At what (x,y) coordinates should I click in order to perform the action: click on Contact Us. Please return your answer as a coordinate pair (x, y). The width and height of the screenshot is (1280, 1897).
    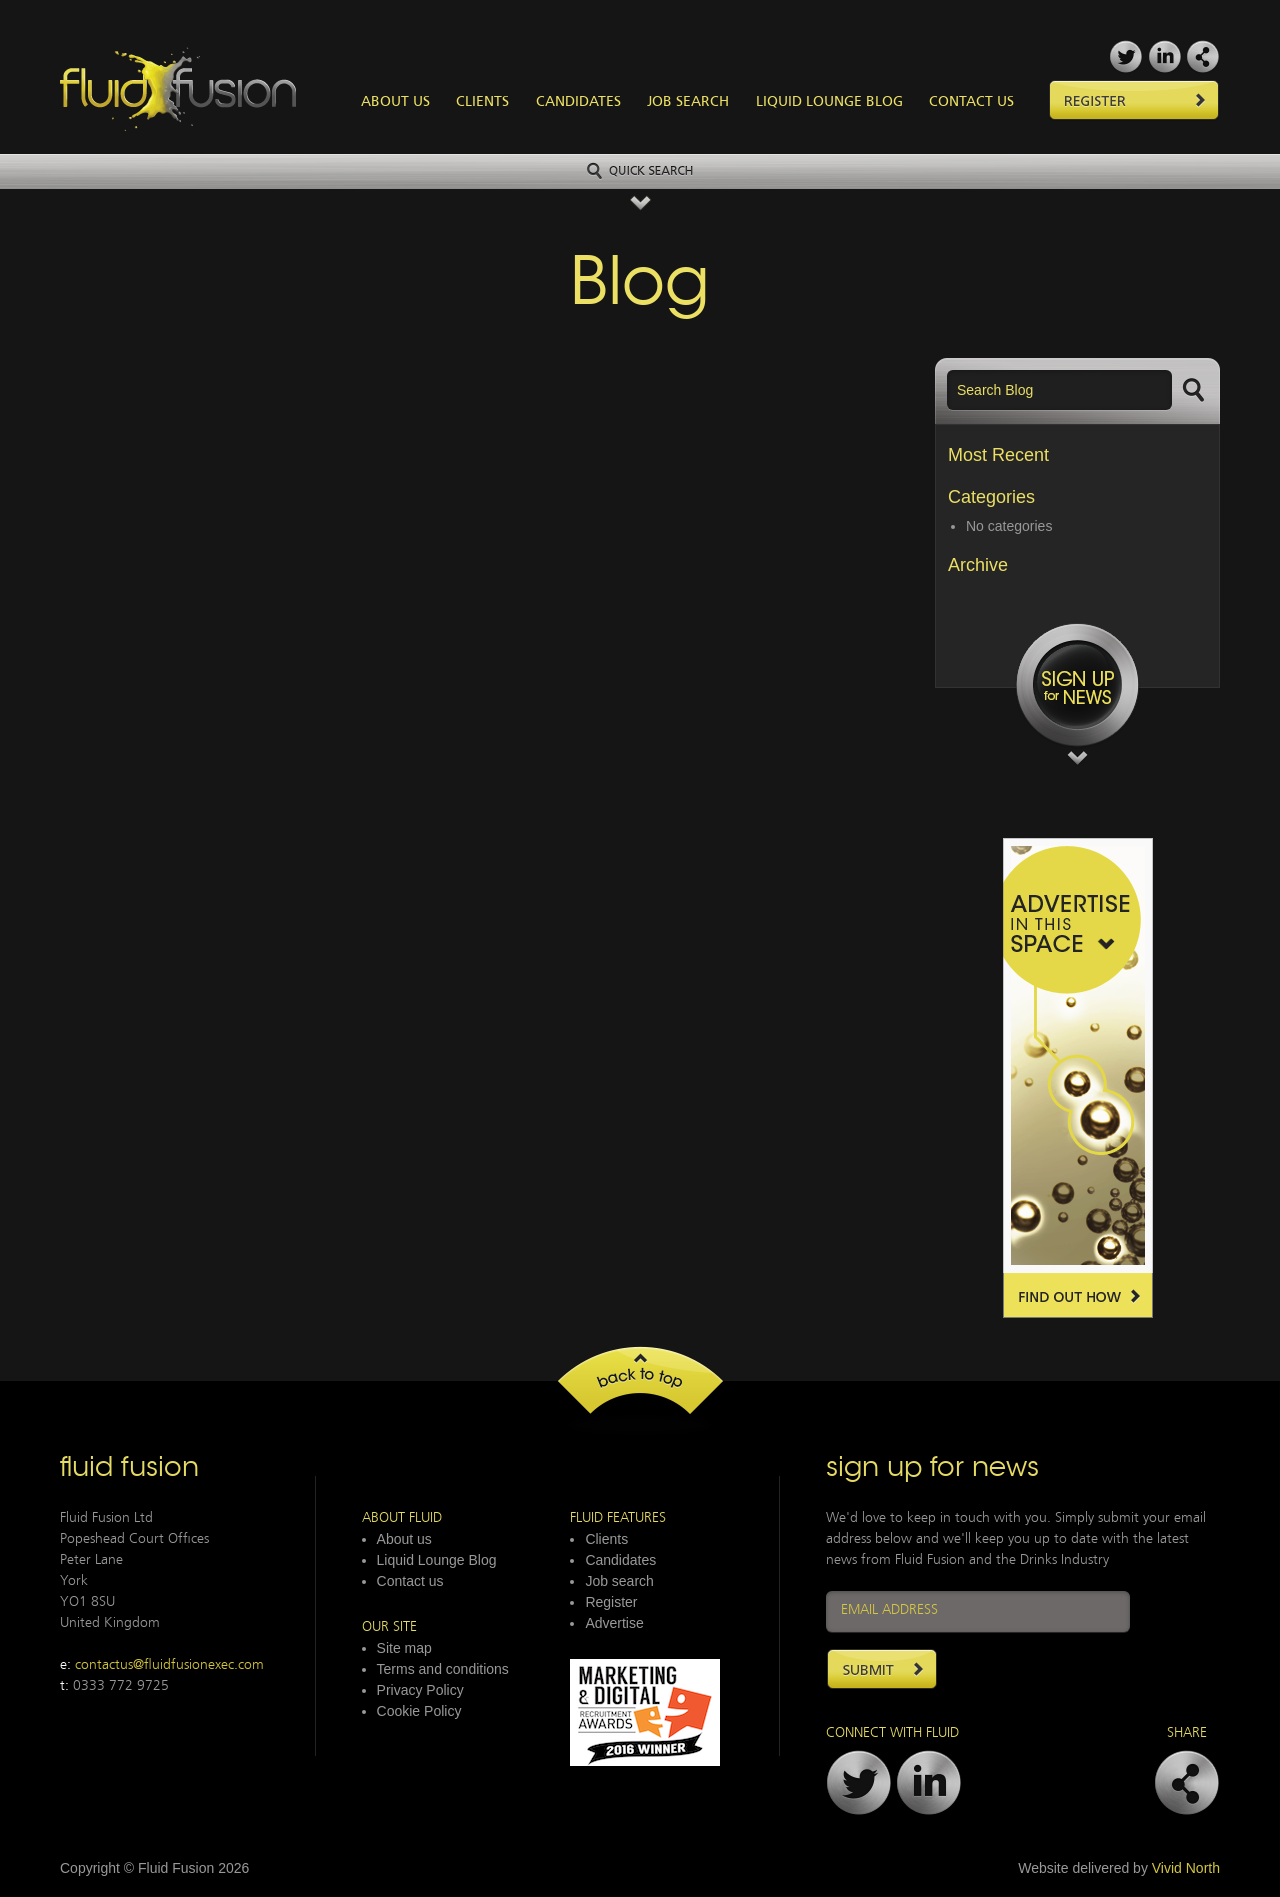
    Looking at the image, I should click on (971, 102).